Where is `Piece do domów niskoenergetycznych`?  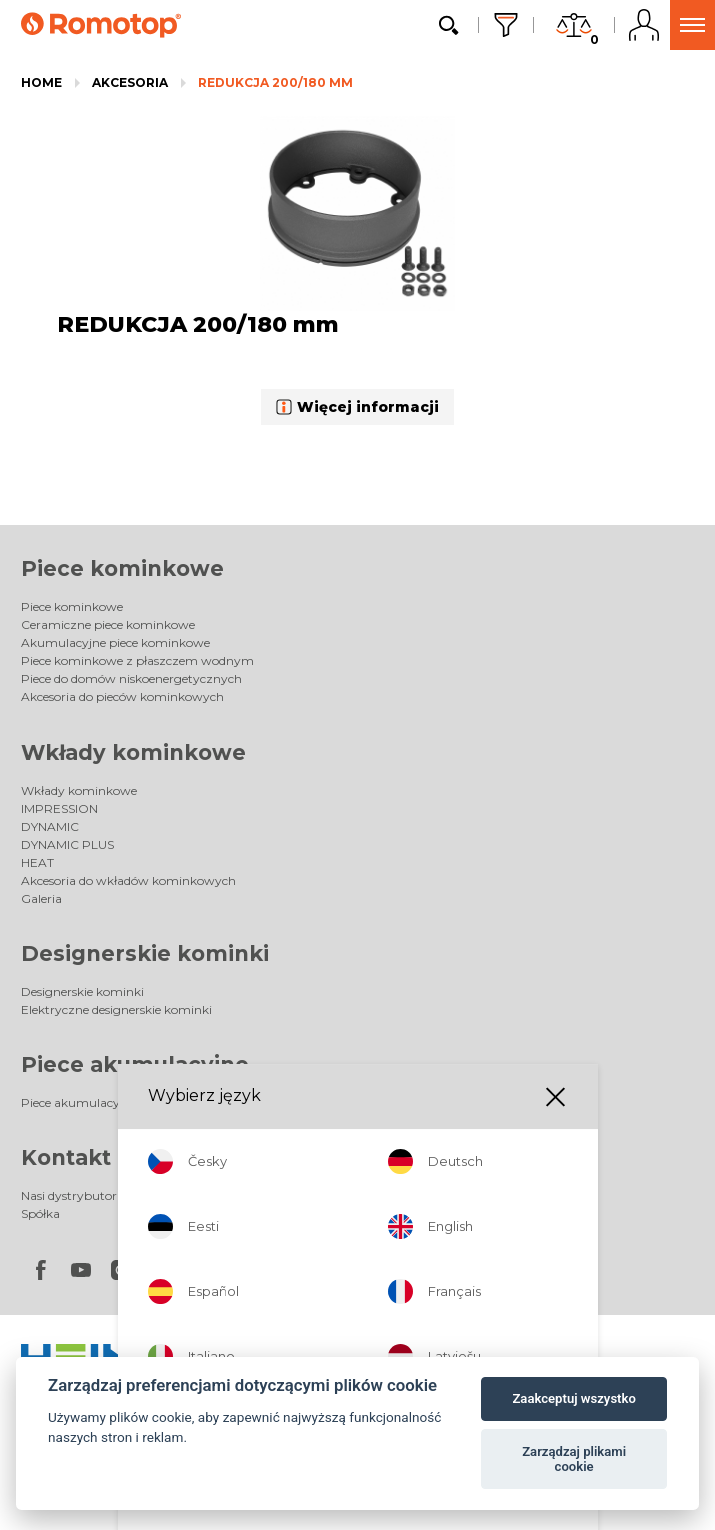
Piece do domów niskoenergetycznych is located at coordinates (131, 678).